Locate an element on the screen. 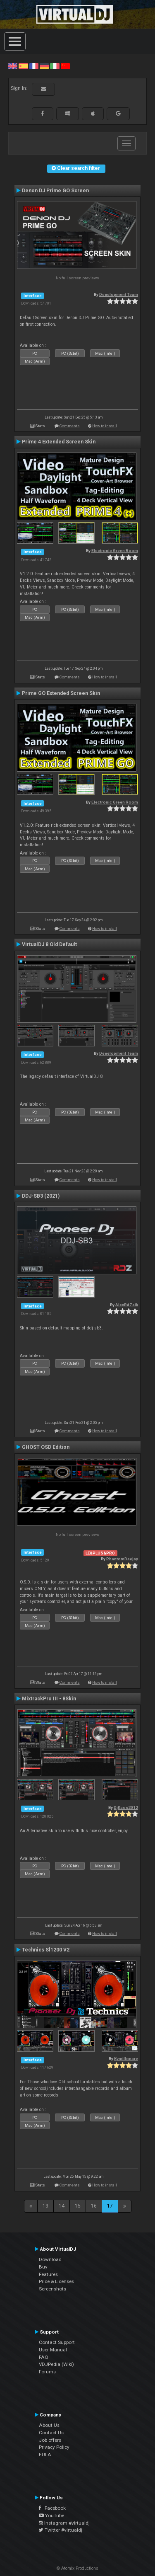 The height and width of the screenshot is (2576, 155). 17 is located at coordinates (110, 2206).